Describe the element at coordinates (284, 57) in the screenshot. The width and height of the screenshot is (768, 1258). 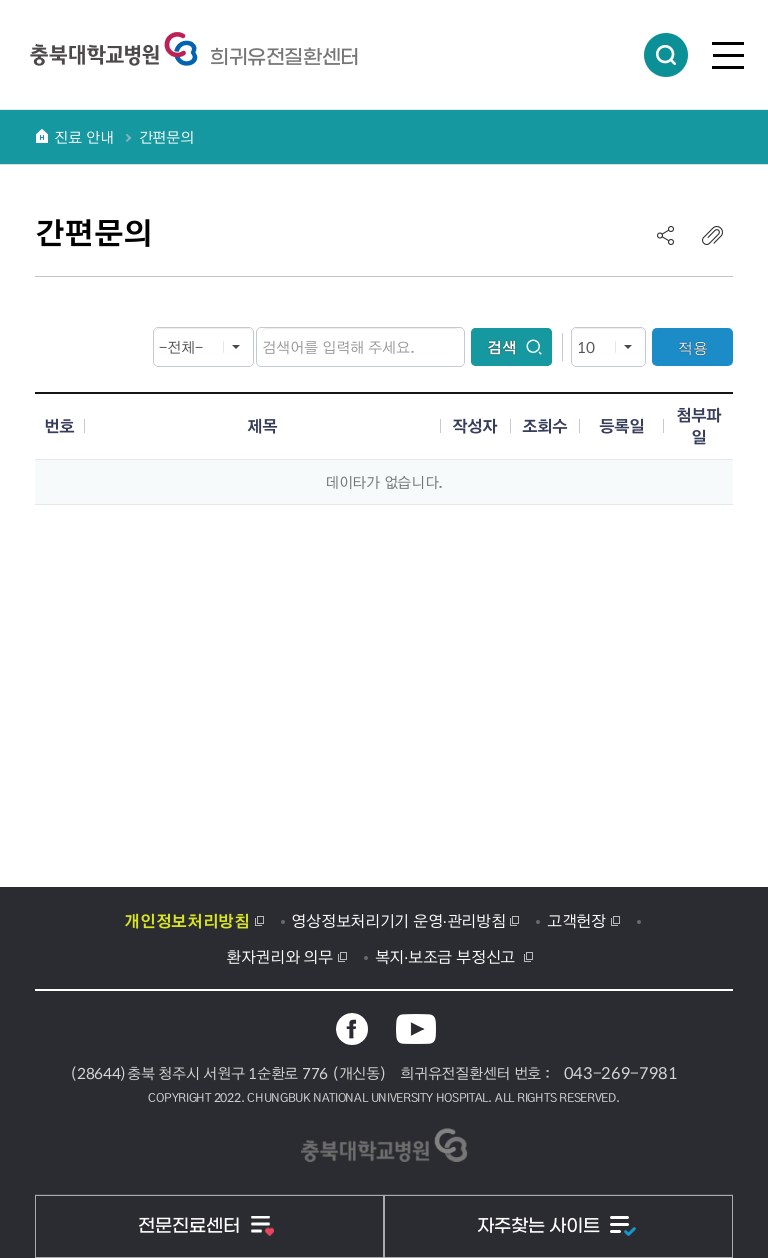
I see `충북대학교병원` at that location.